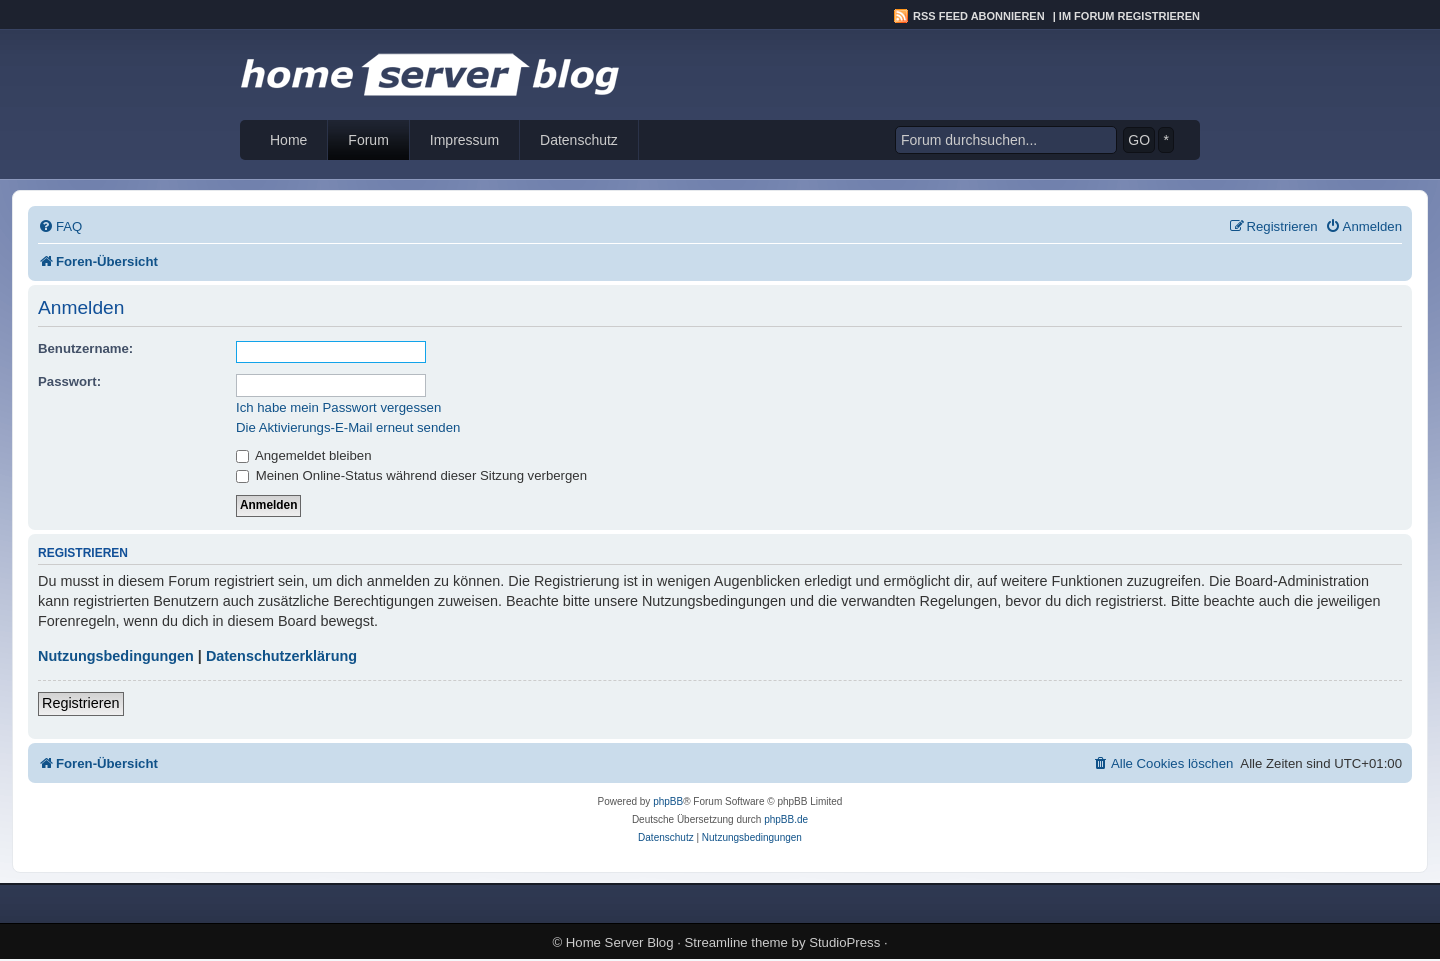 This screenshot has width=1440, height=961. What do you see at coordinates (844, 942) in the screenshot?
I see `StudioPress` at bounding box center [844, 942].